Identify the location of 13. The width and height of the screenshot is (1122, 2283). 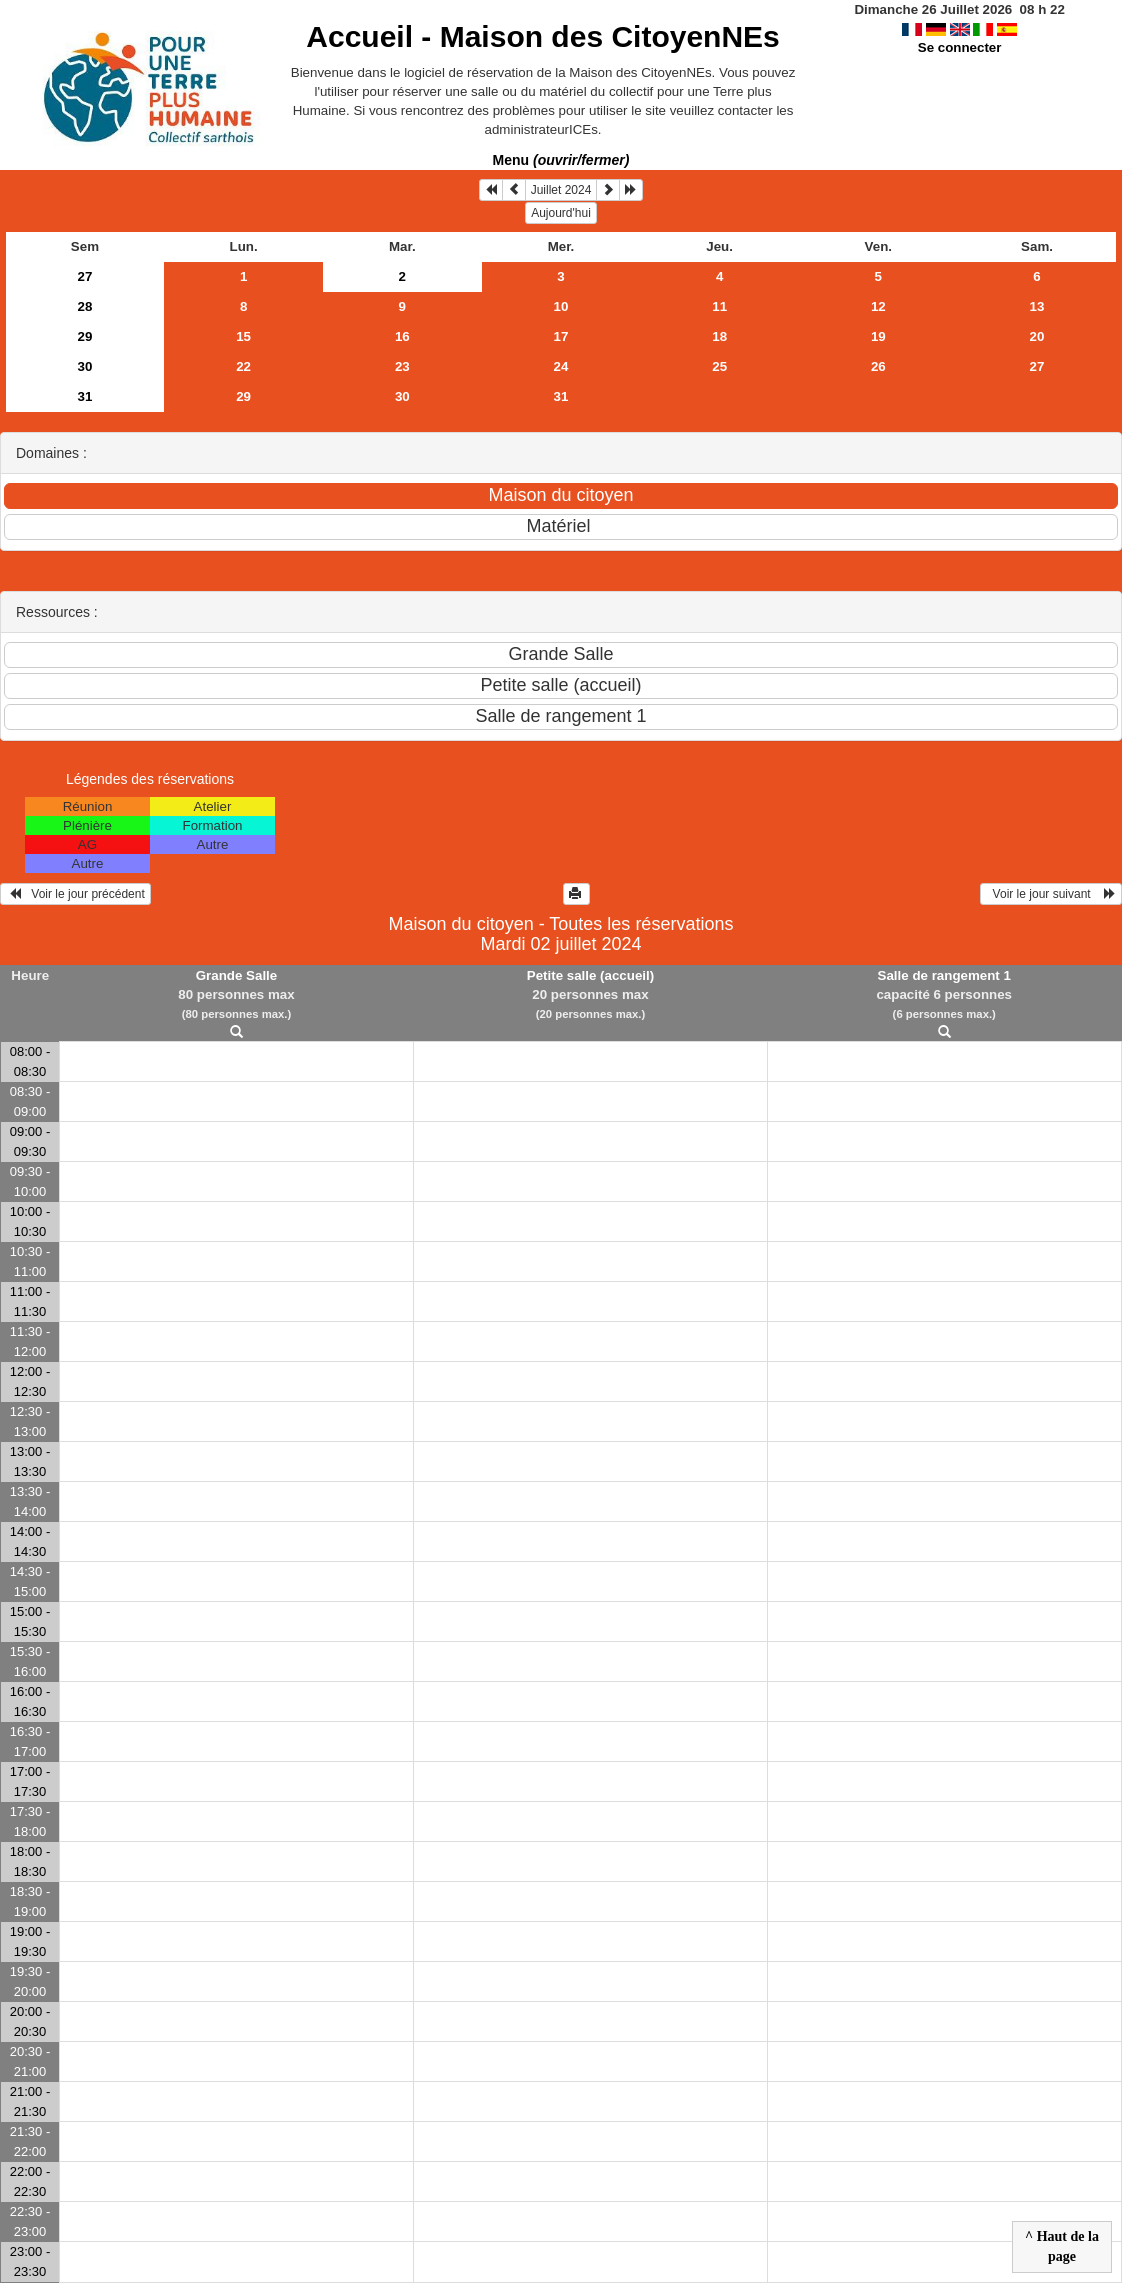
(1037, 306).